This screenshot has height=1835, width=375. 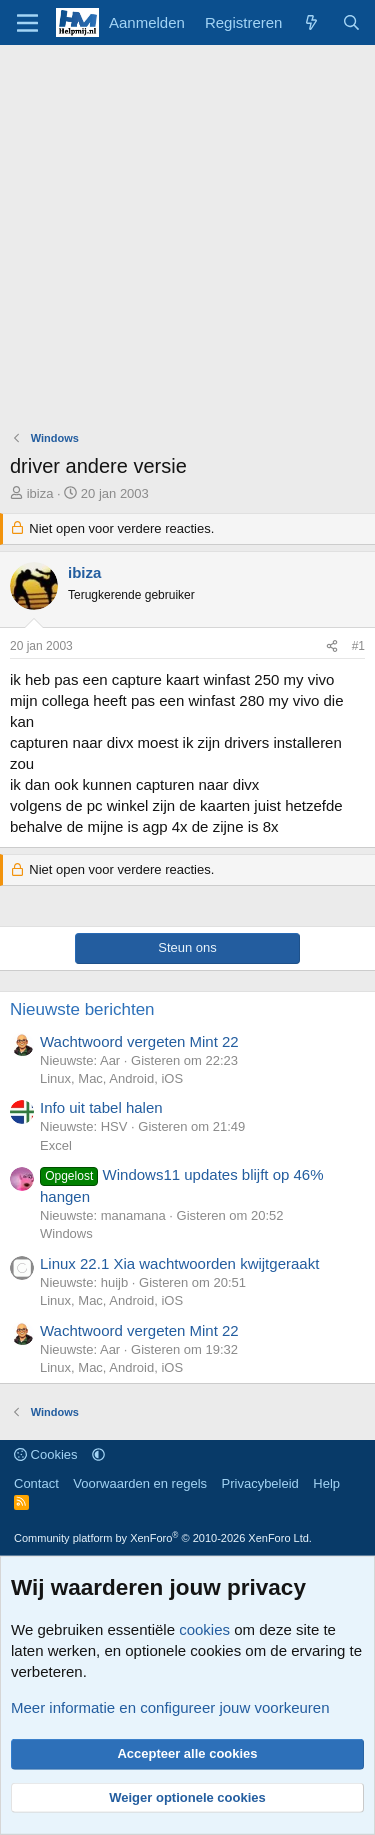 What do you see at coordinates (179, 1263) in the screenshot?
I see `Linux 22.1 Xia wachtwoorden kwijtgeraakt` at bounding box center [179, 1263].